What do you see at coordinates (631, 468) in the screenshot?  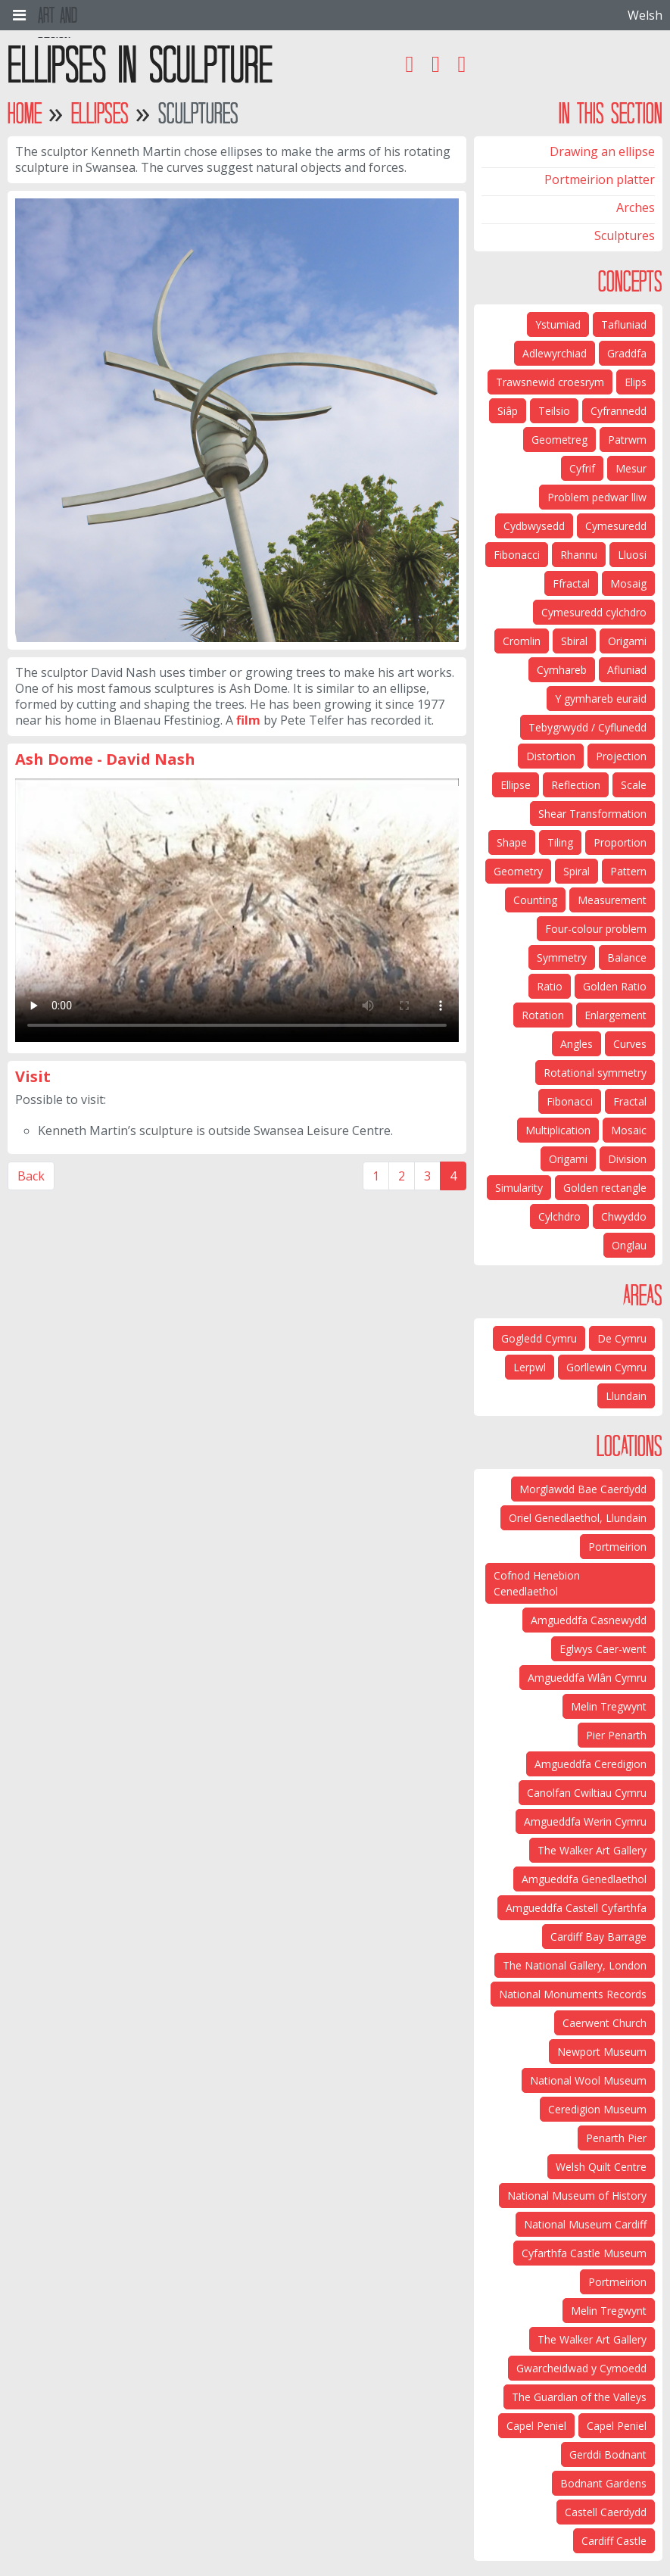 I see `Mesur` at bounding box center [631, 468].